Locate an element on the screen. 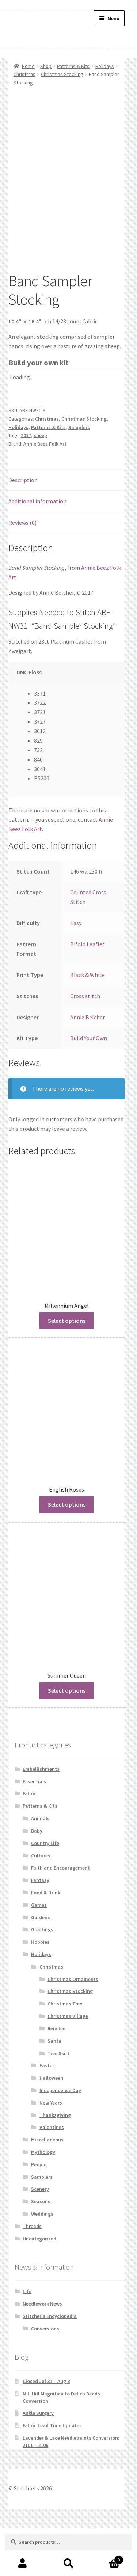  Fantasy is located at coordinates (40, 1925).